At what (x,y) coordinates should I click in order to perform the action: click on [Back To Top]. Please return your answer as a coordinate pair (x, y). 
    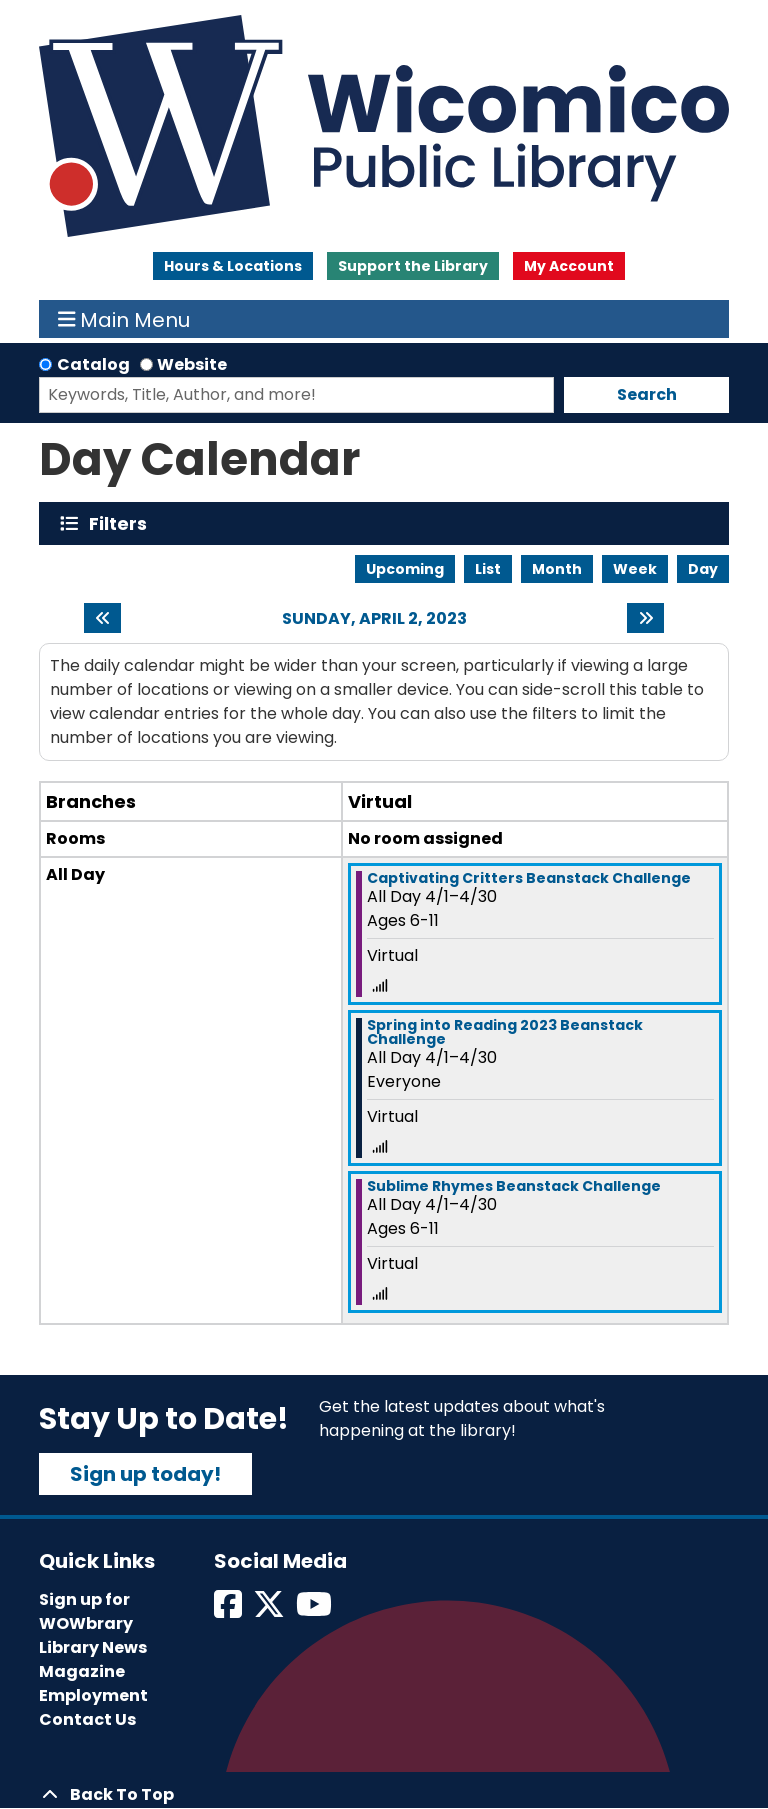
    Looking at the image, I should click on (384, 1795).